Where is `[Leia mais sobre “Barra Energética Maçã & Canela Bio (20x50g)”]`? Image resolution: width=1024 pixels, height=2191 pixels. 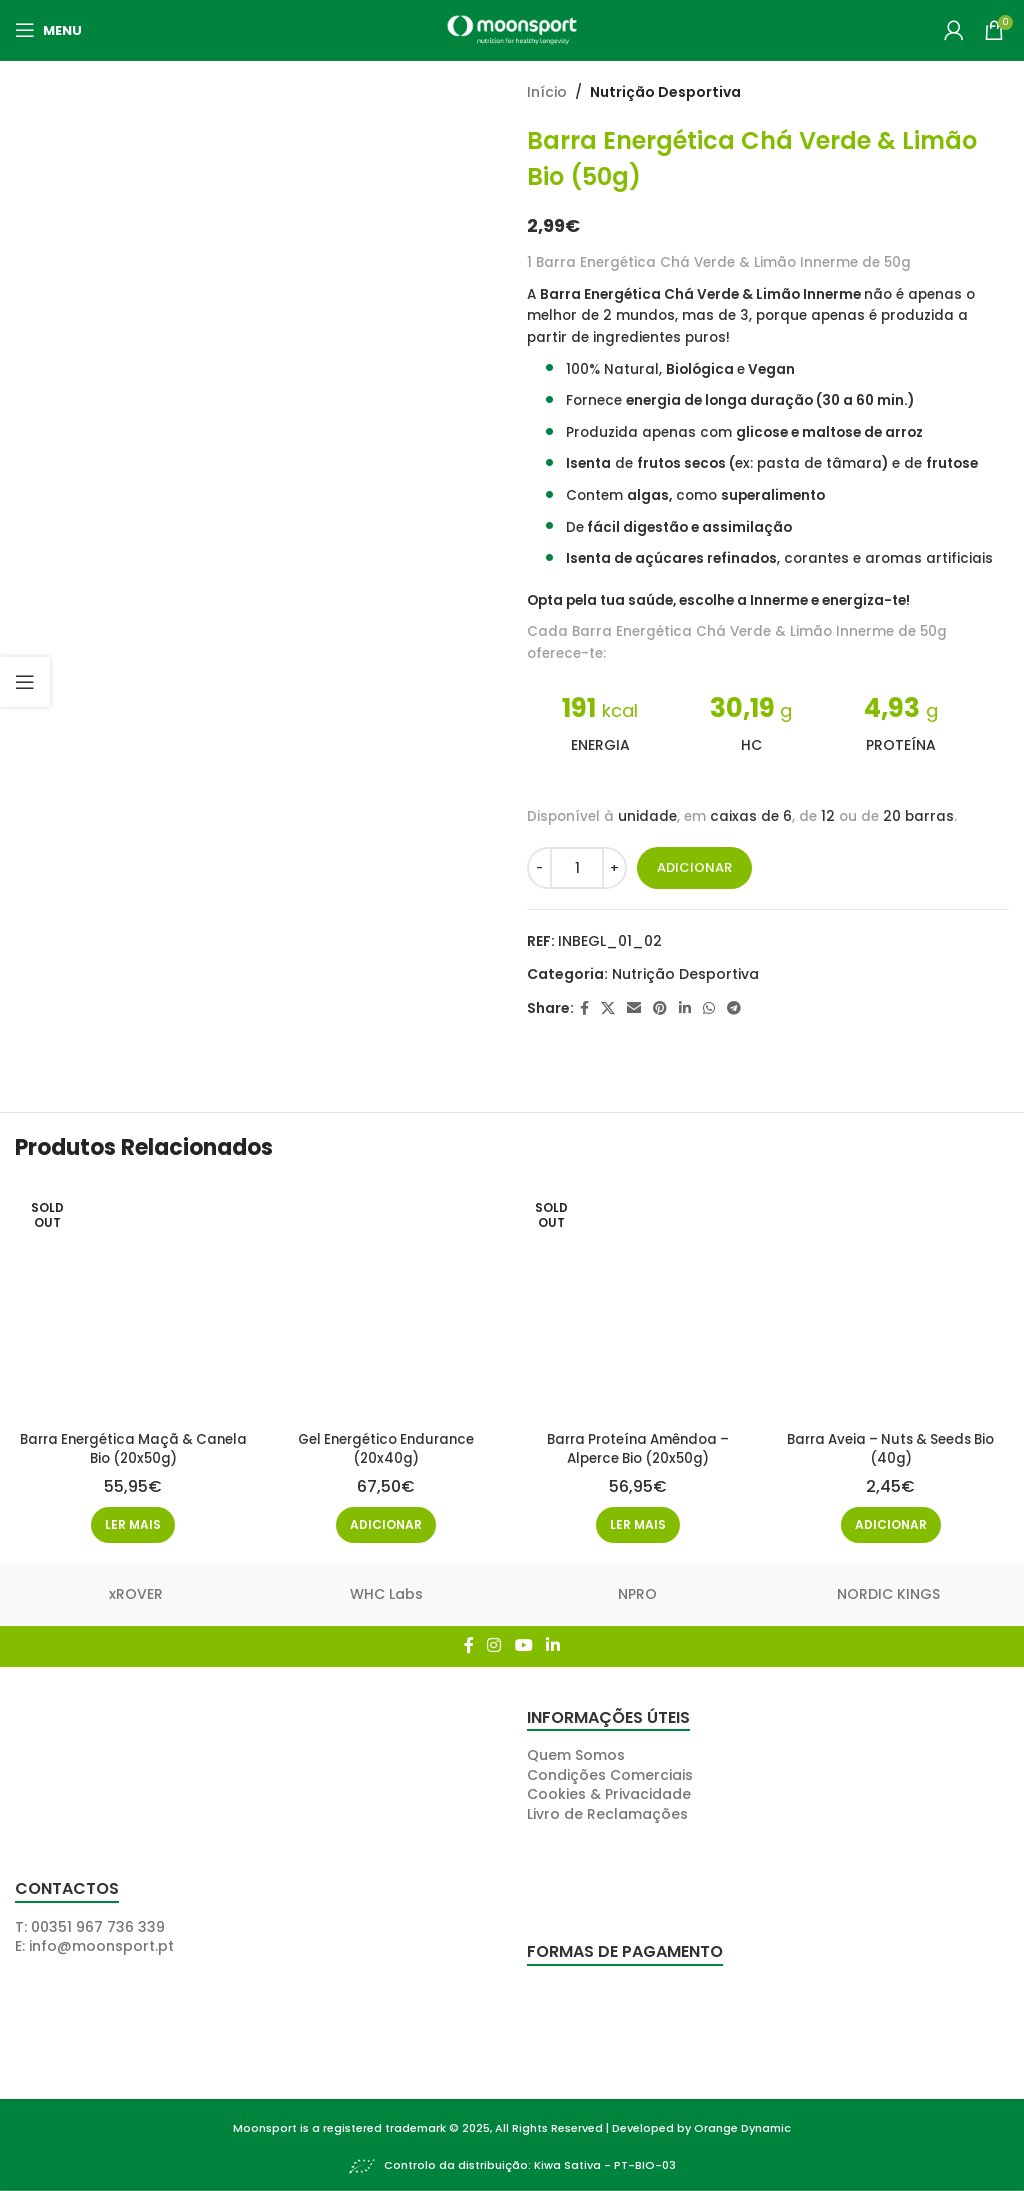 [Leia mais sobre “Barra Energética Maçã & Canela Bio (20x50g)”] is located at coordinates (132, 1522).